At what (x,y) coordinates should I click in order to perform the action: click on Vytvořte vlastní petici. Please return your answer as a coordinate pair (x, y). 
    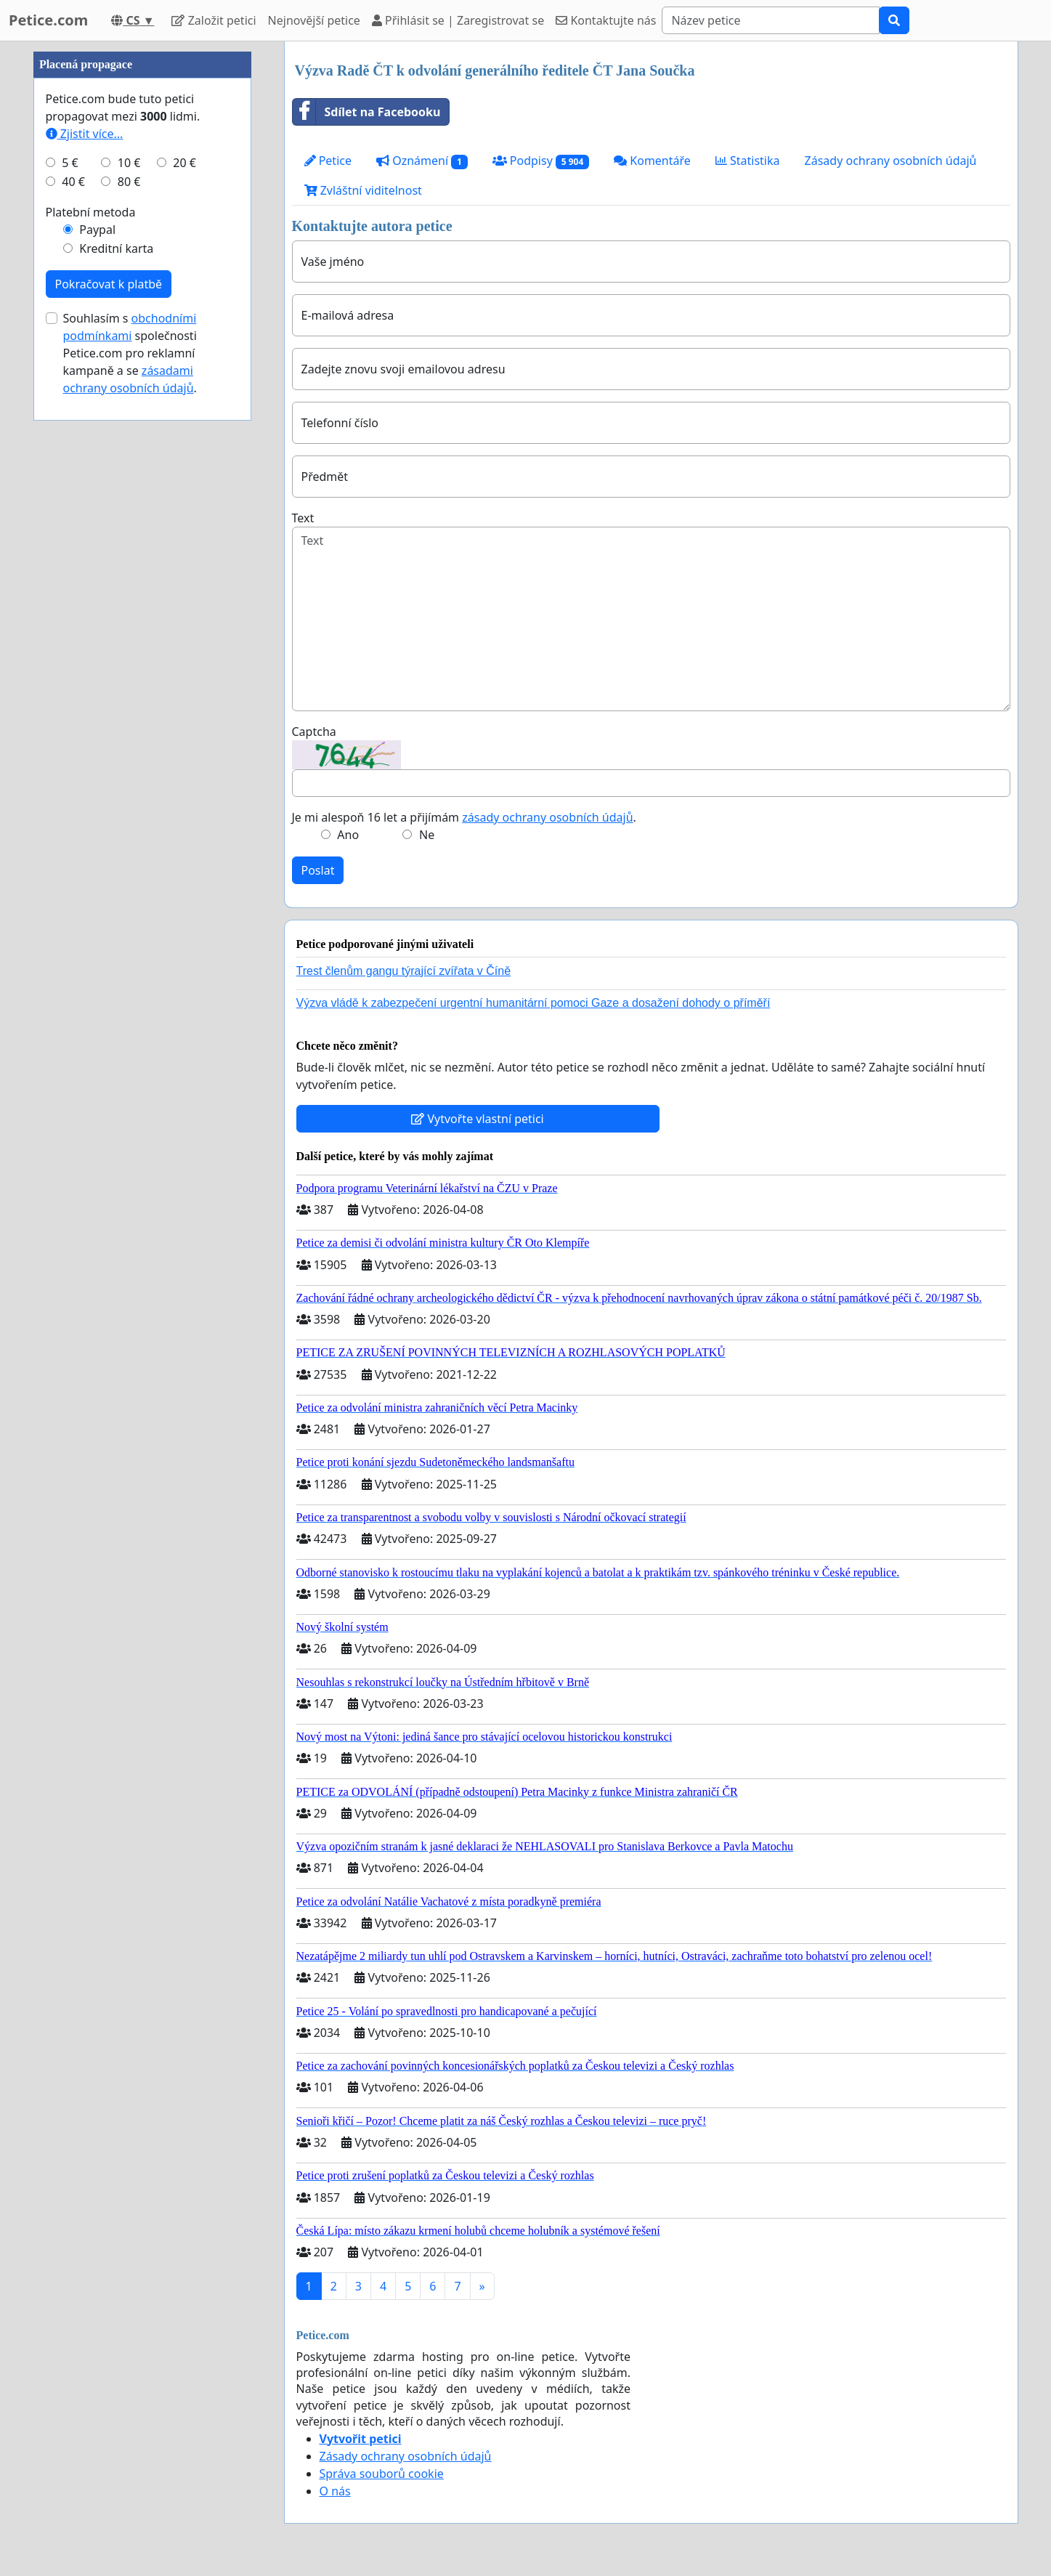
    Looking at the image, I should click on (477, 1119).